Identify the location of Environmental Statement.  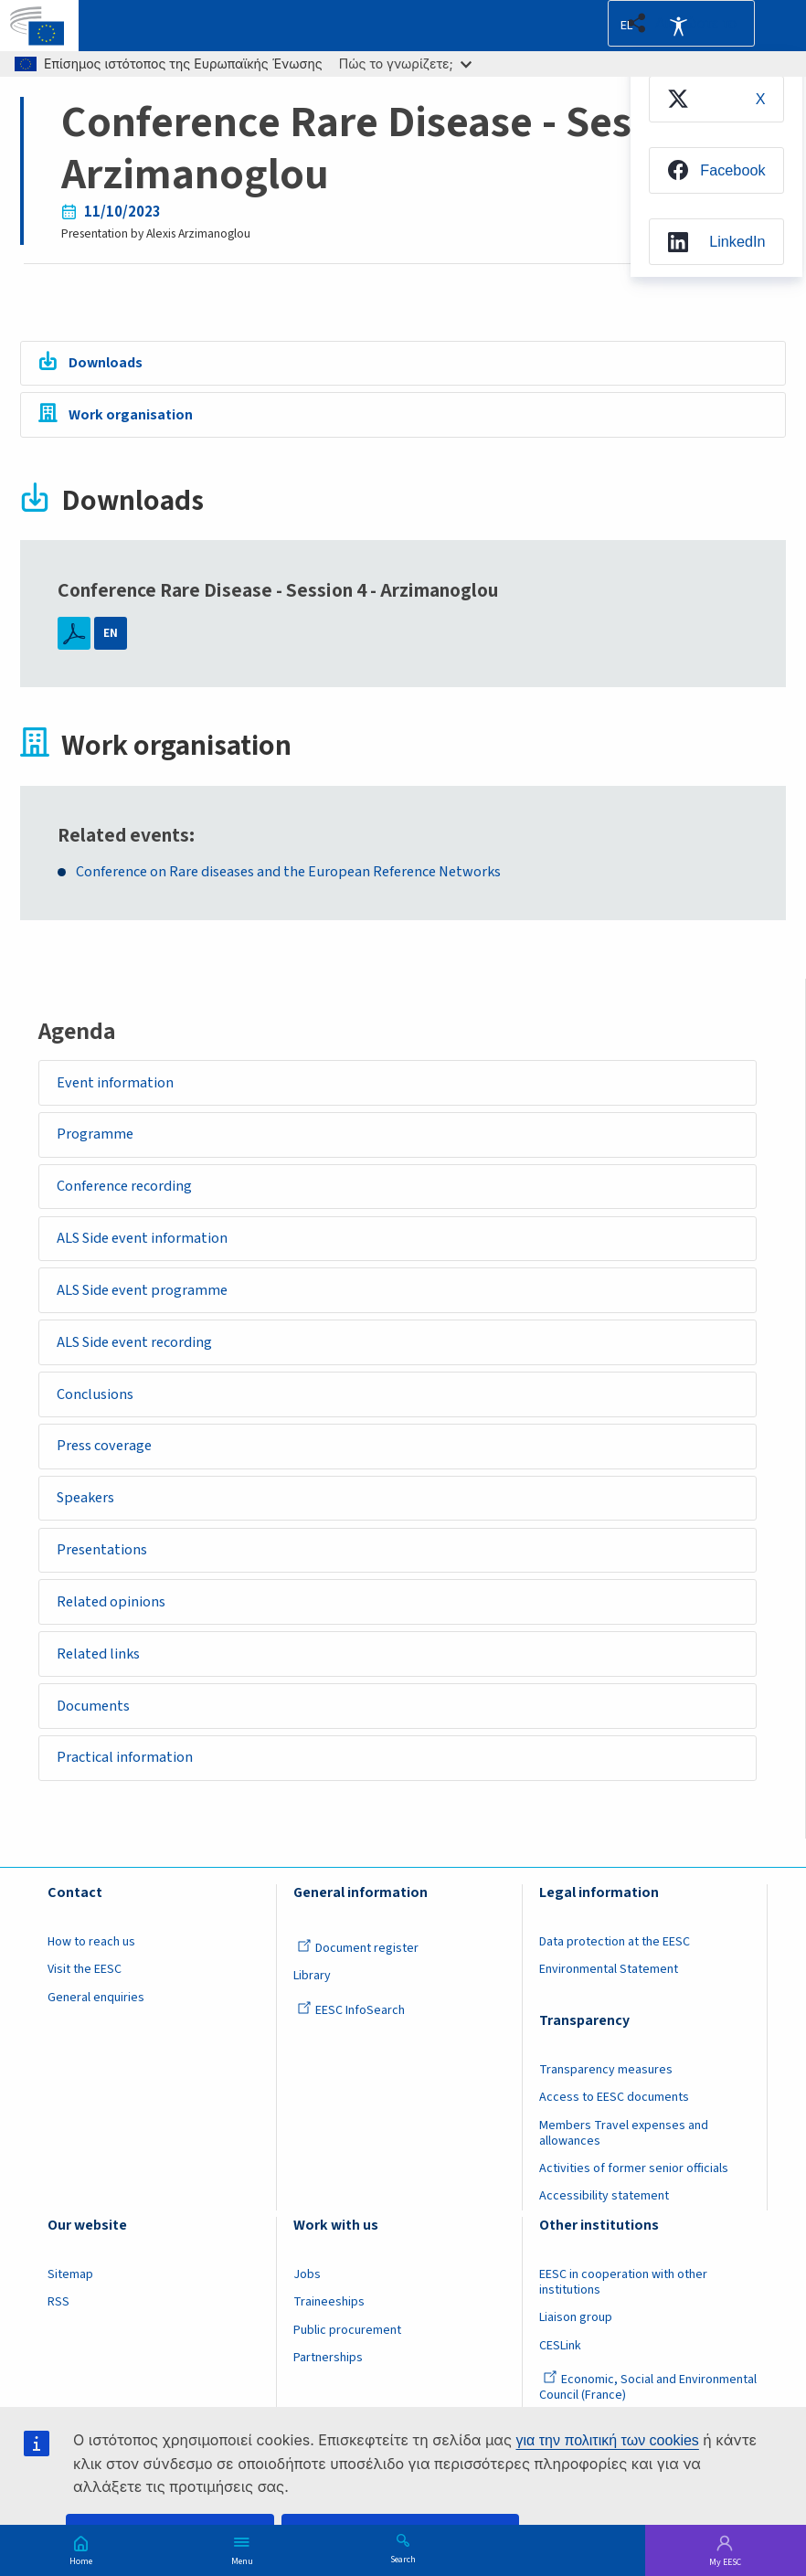
(608, 2001).